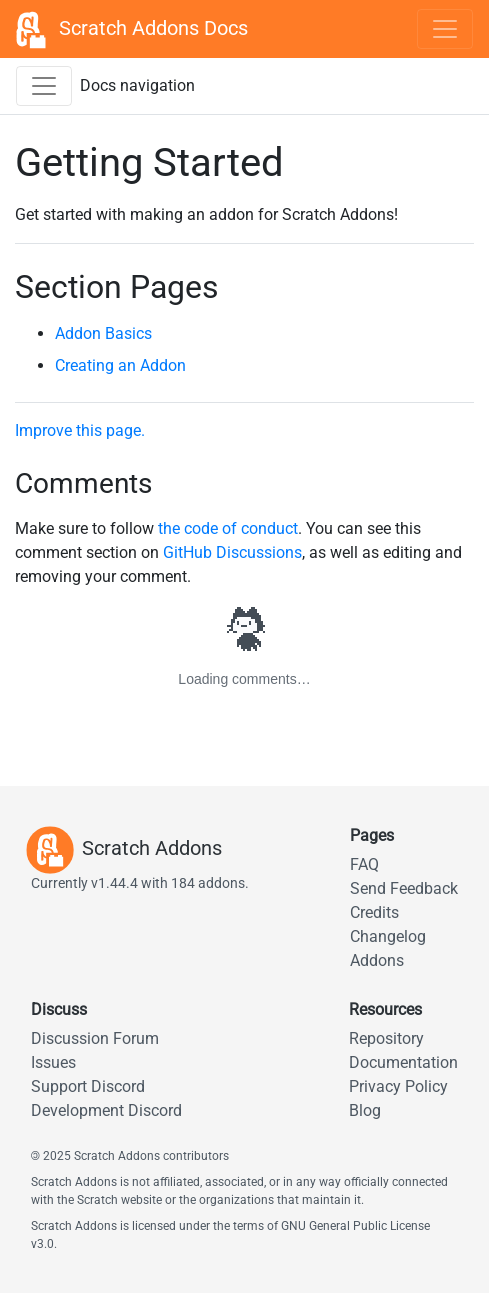 This screenshot has width=489, height=1293. I want to click on Addons, so click(377, 960).